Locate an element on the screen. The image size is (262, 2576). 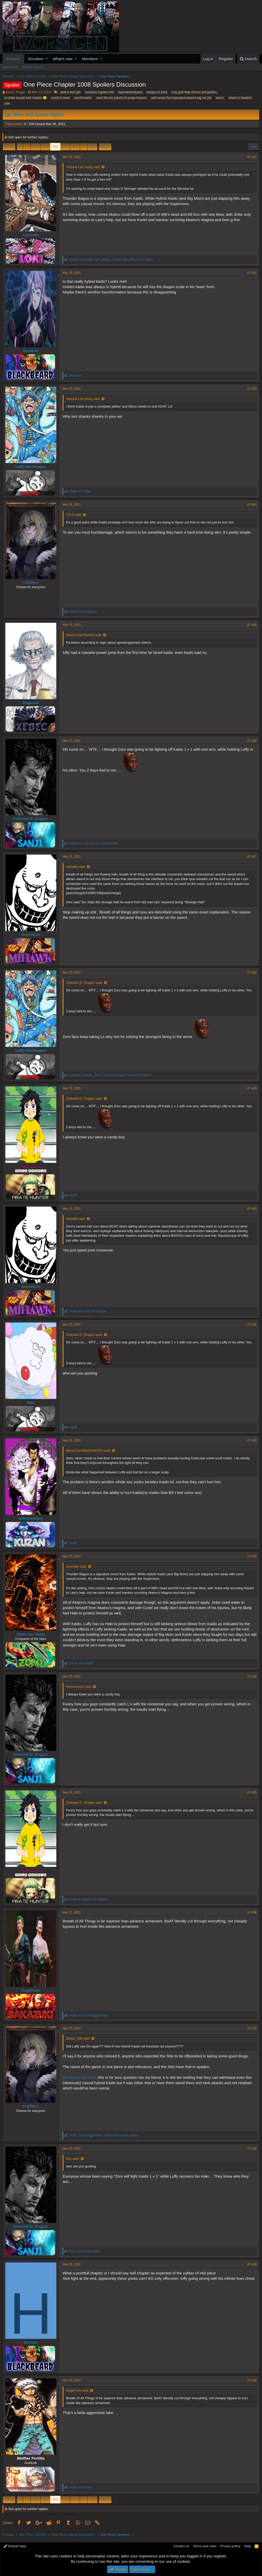
comrade said: is located at coordinates (76, 1566).